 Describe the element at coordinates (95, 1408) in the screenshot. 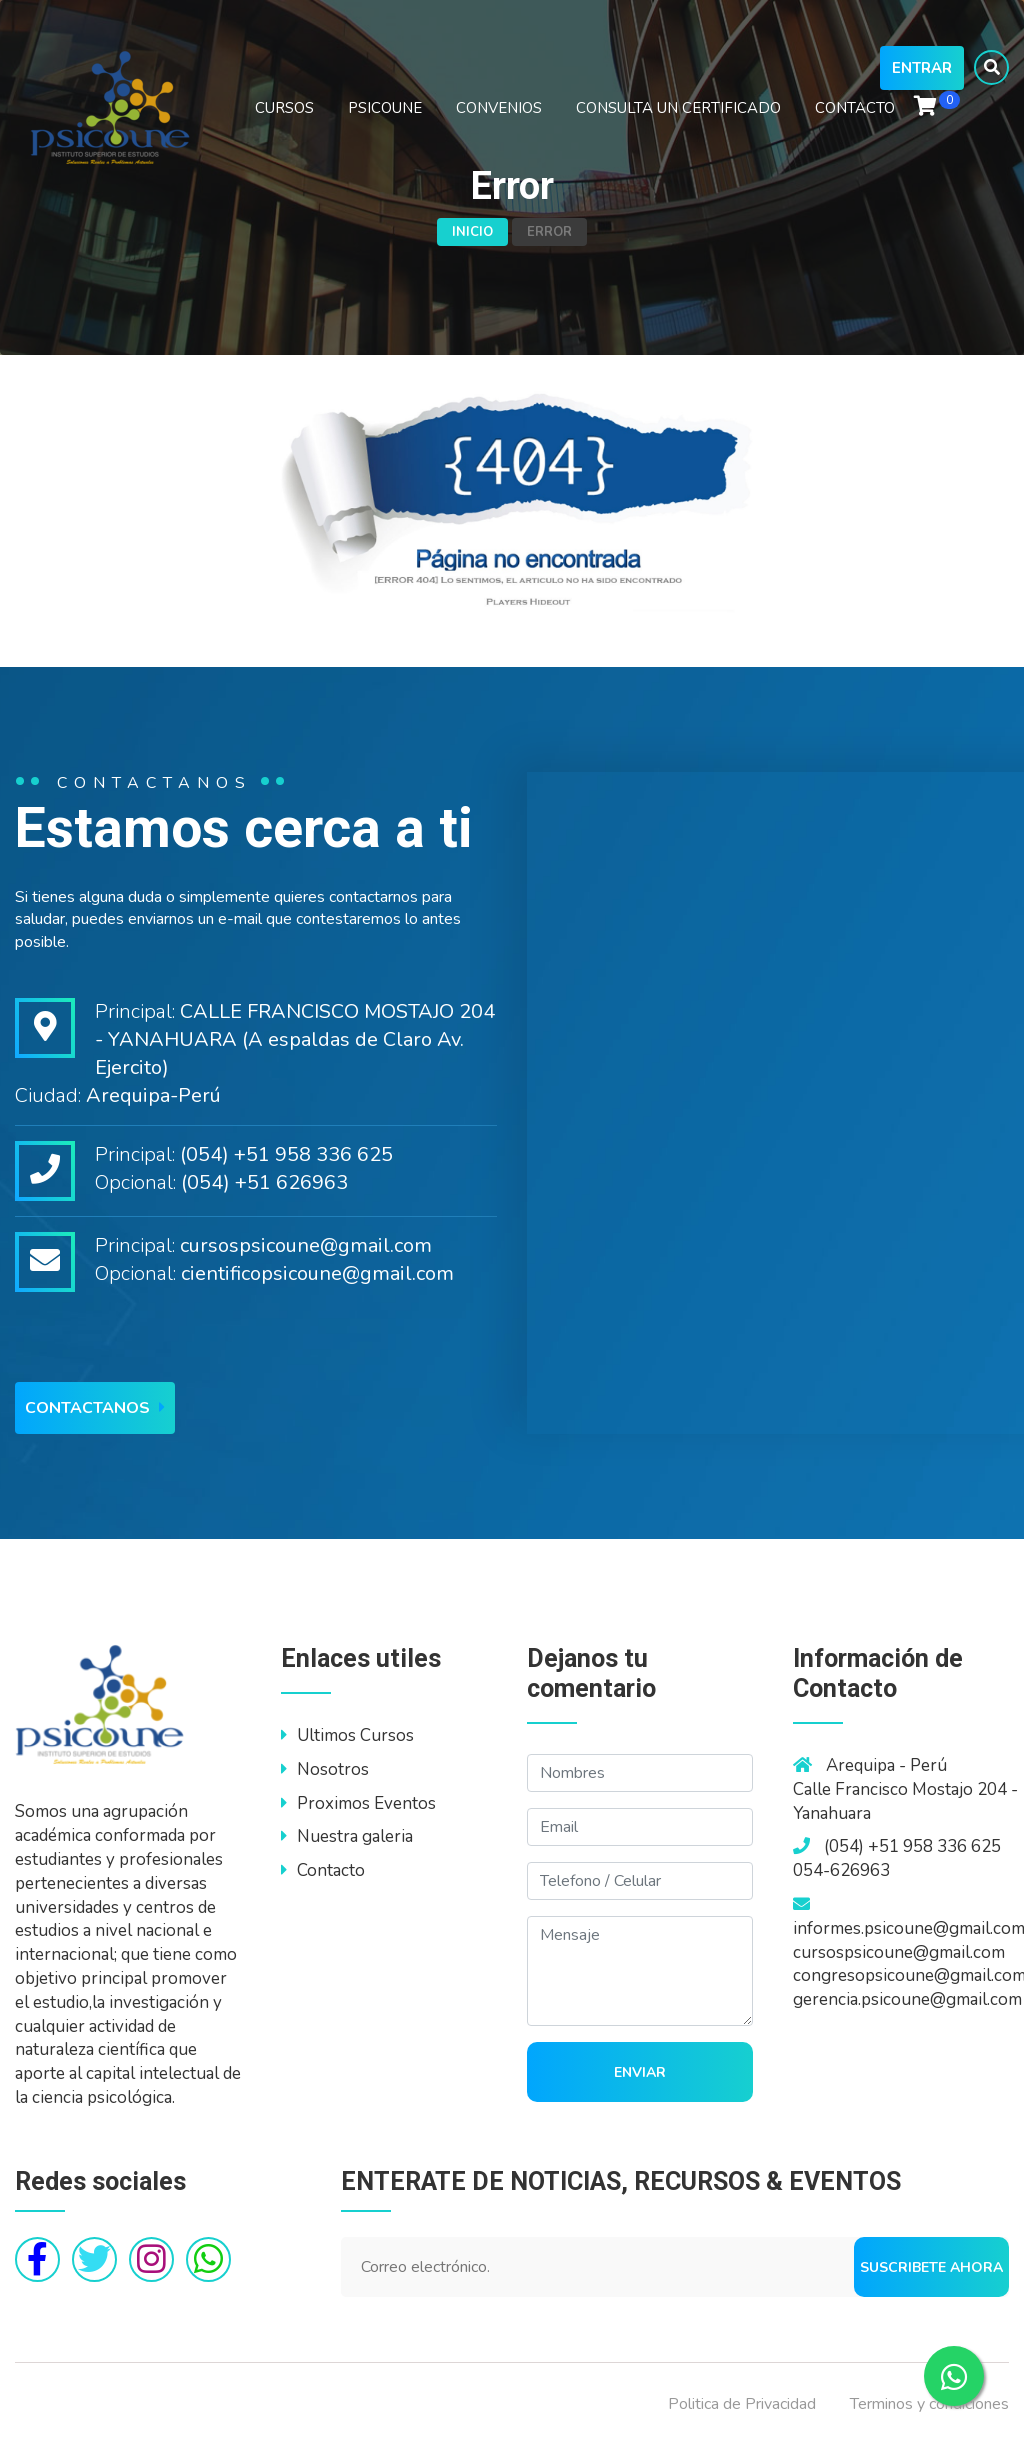

I see `Contactanos` at that location.